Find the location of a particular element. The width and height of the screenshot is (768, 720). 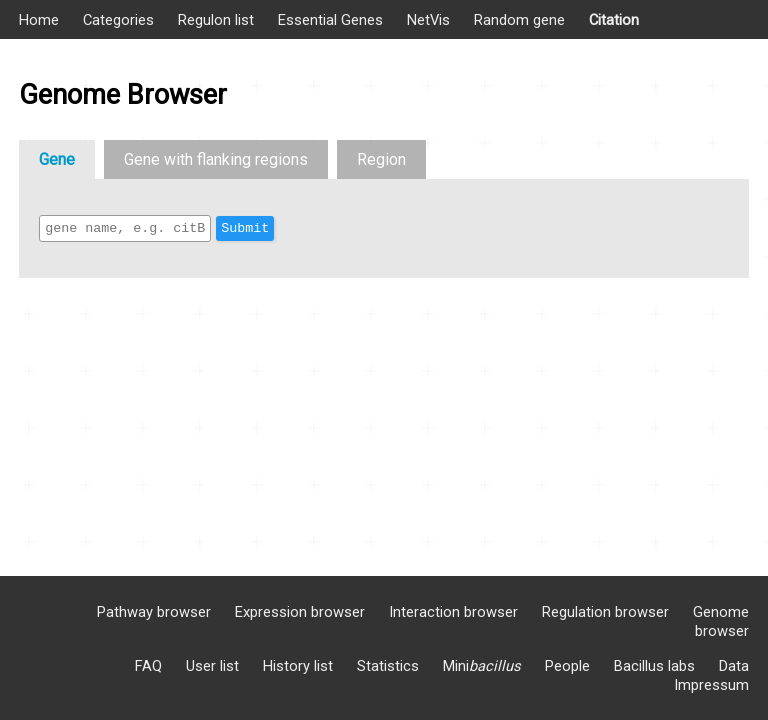

Random gene is located at coordinates (519, 20).